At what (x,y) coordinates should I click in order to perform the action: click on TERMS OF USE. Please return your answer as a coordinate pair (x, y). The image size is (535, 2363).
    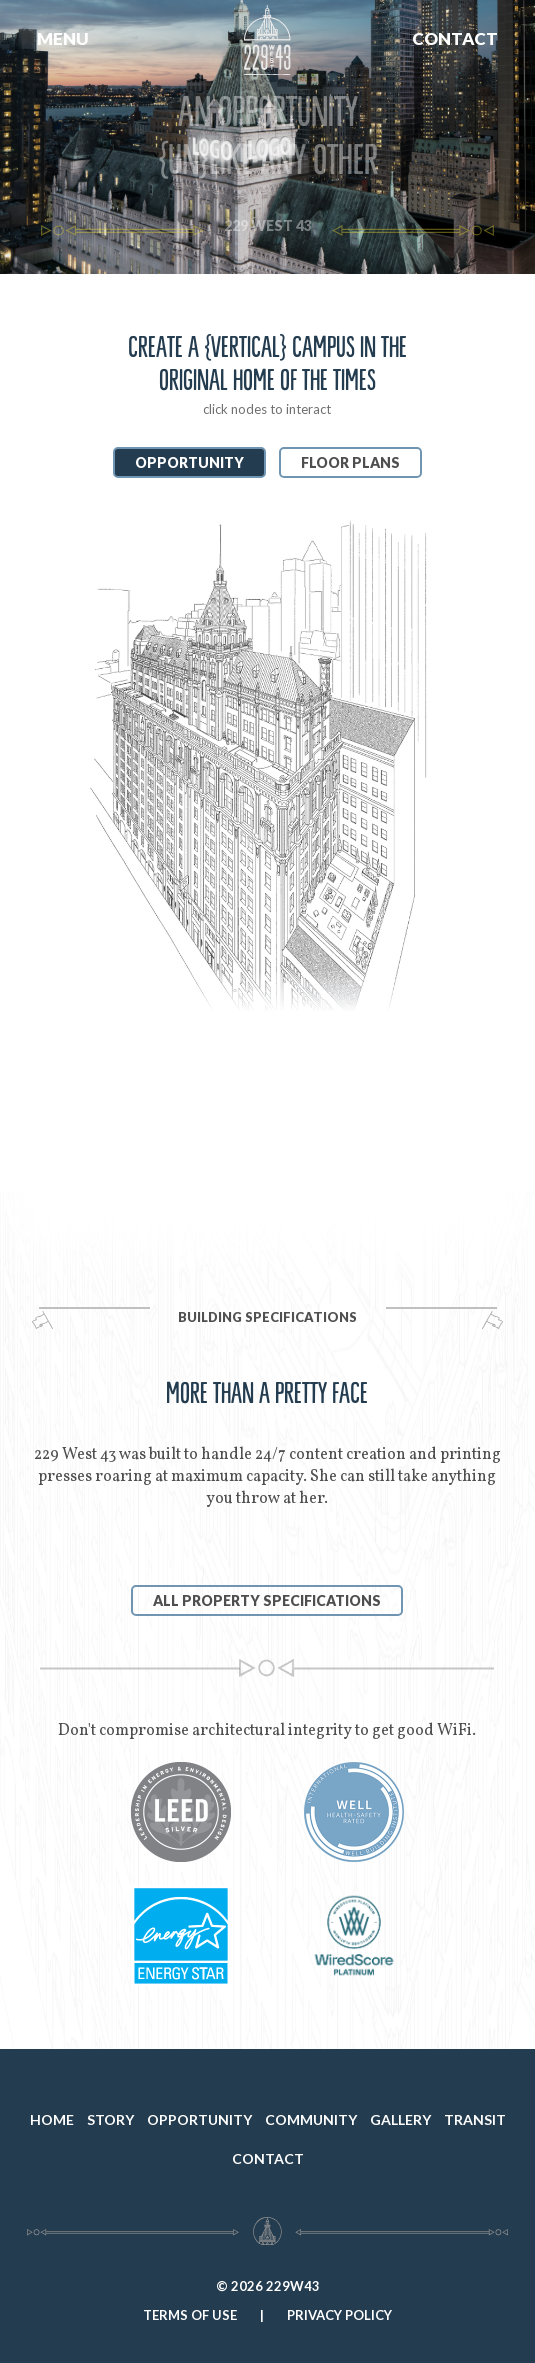
    Looking at the image, I should click on (190, 2315).